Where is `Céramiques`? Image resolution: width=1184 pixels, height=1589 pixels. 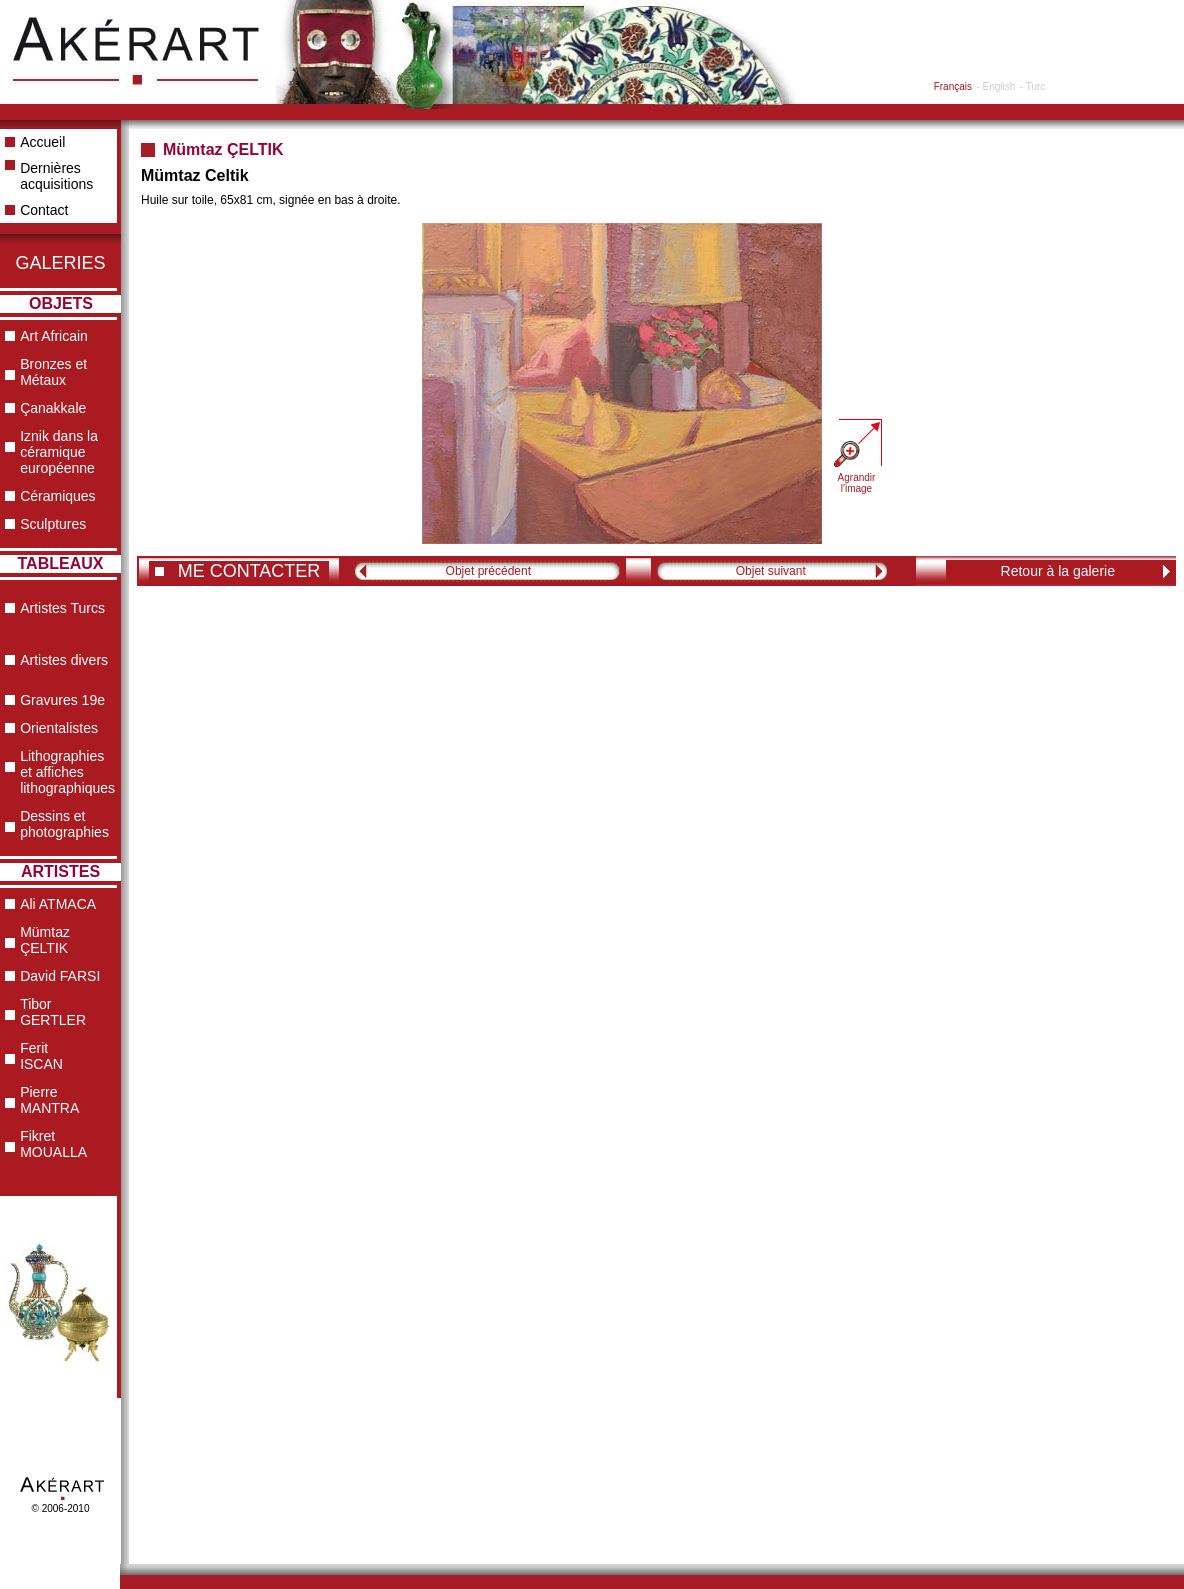
Céramiques is located at coordinates (57, 496).